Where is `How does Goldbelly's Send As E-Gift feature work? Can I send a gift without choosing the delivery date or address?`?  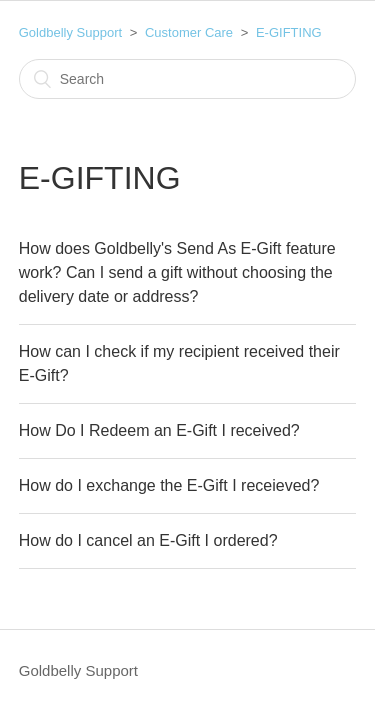 How does Goldbelly's Send As E-Gift feature work? Can I send a gift without choosing the delivery date or address? is located at coordinates (177, 272).